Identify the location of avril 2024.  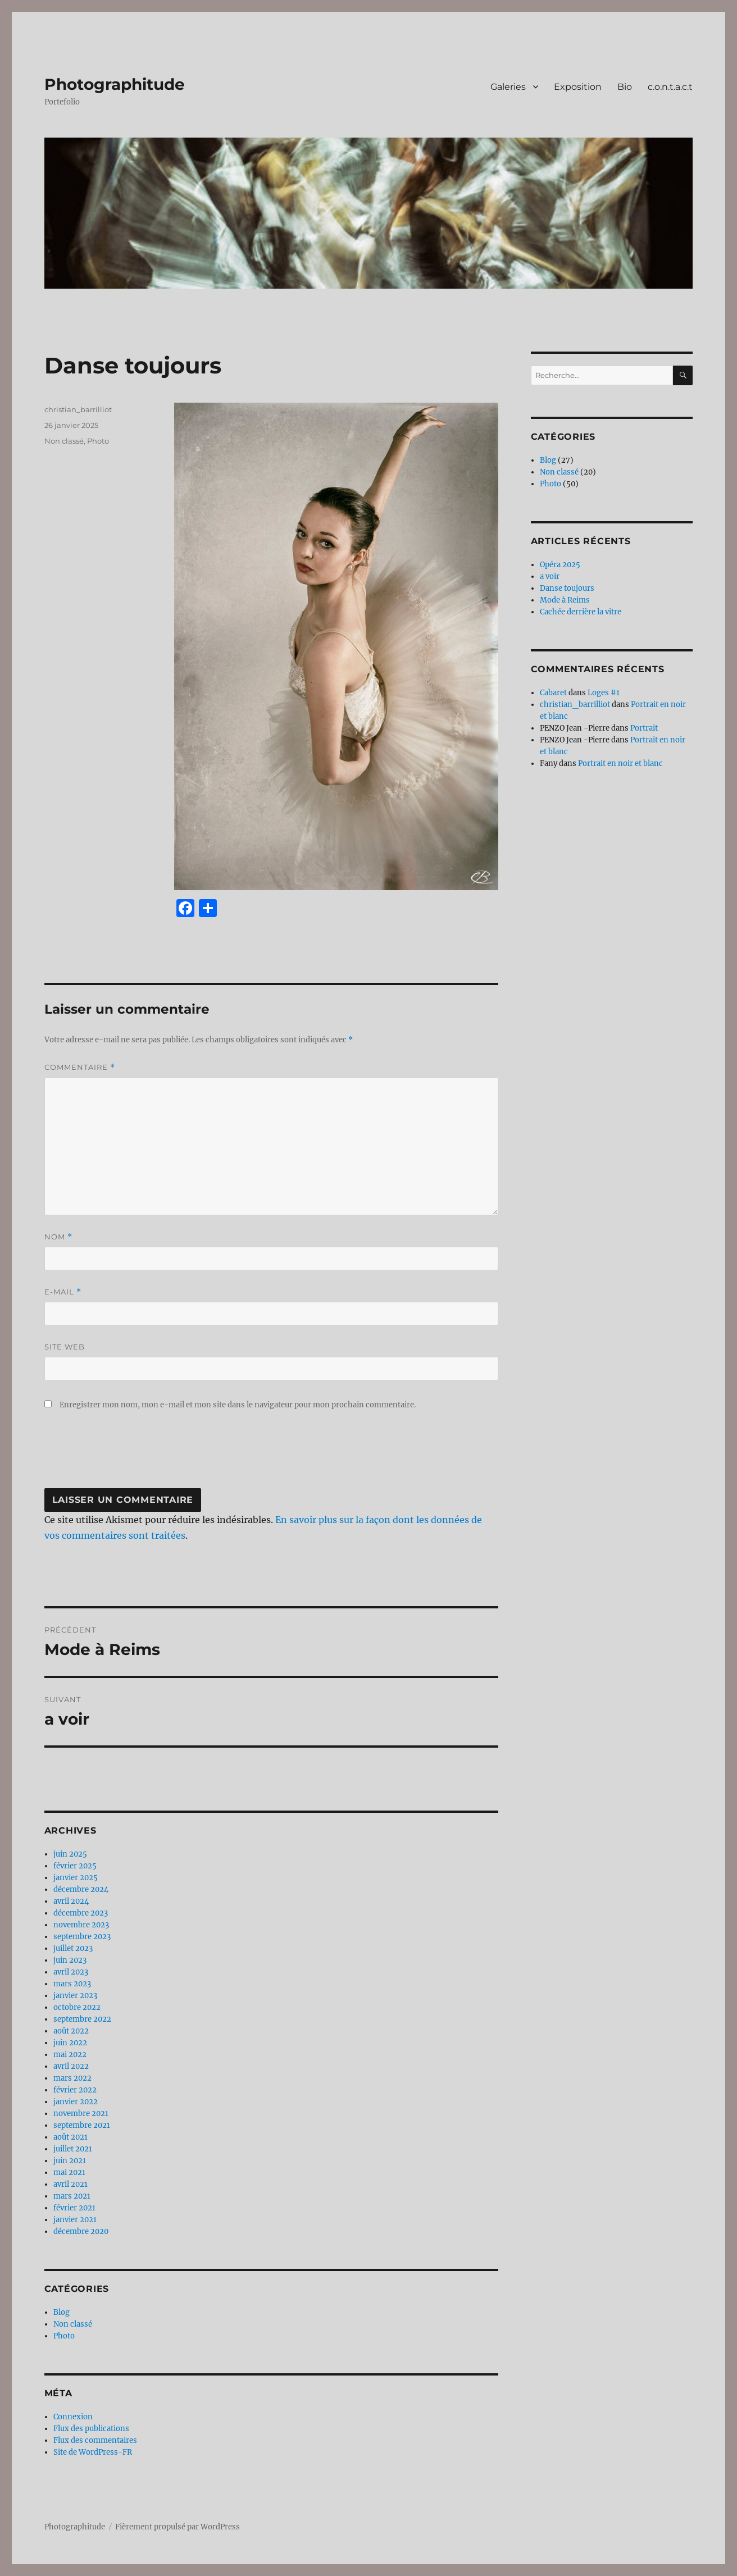
(71, 1901).